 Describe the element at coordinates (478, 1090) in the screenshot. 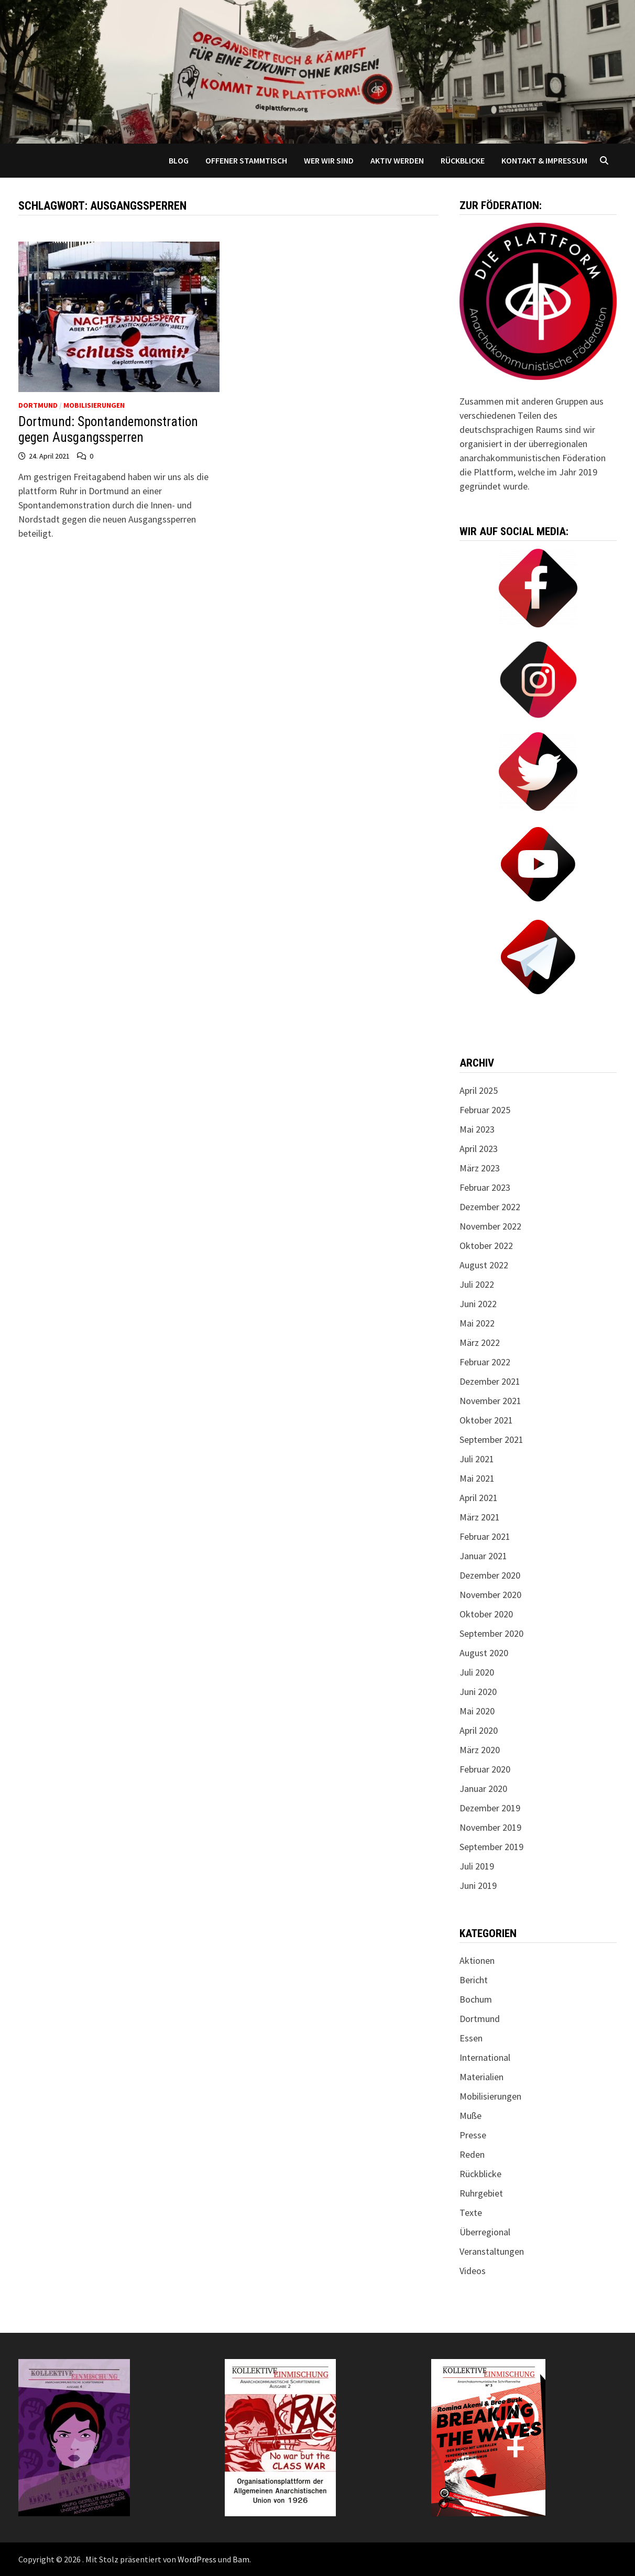

I see `April 2025` at that location.